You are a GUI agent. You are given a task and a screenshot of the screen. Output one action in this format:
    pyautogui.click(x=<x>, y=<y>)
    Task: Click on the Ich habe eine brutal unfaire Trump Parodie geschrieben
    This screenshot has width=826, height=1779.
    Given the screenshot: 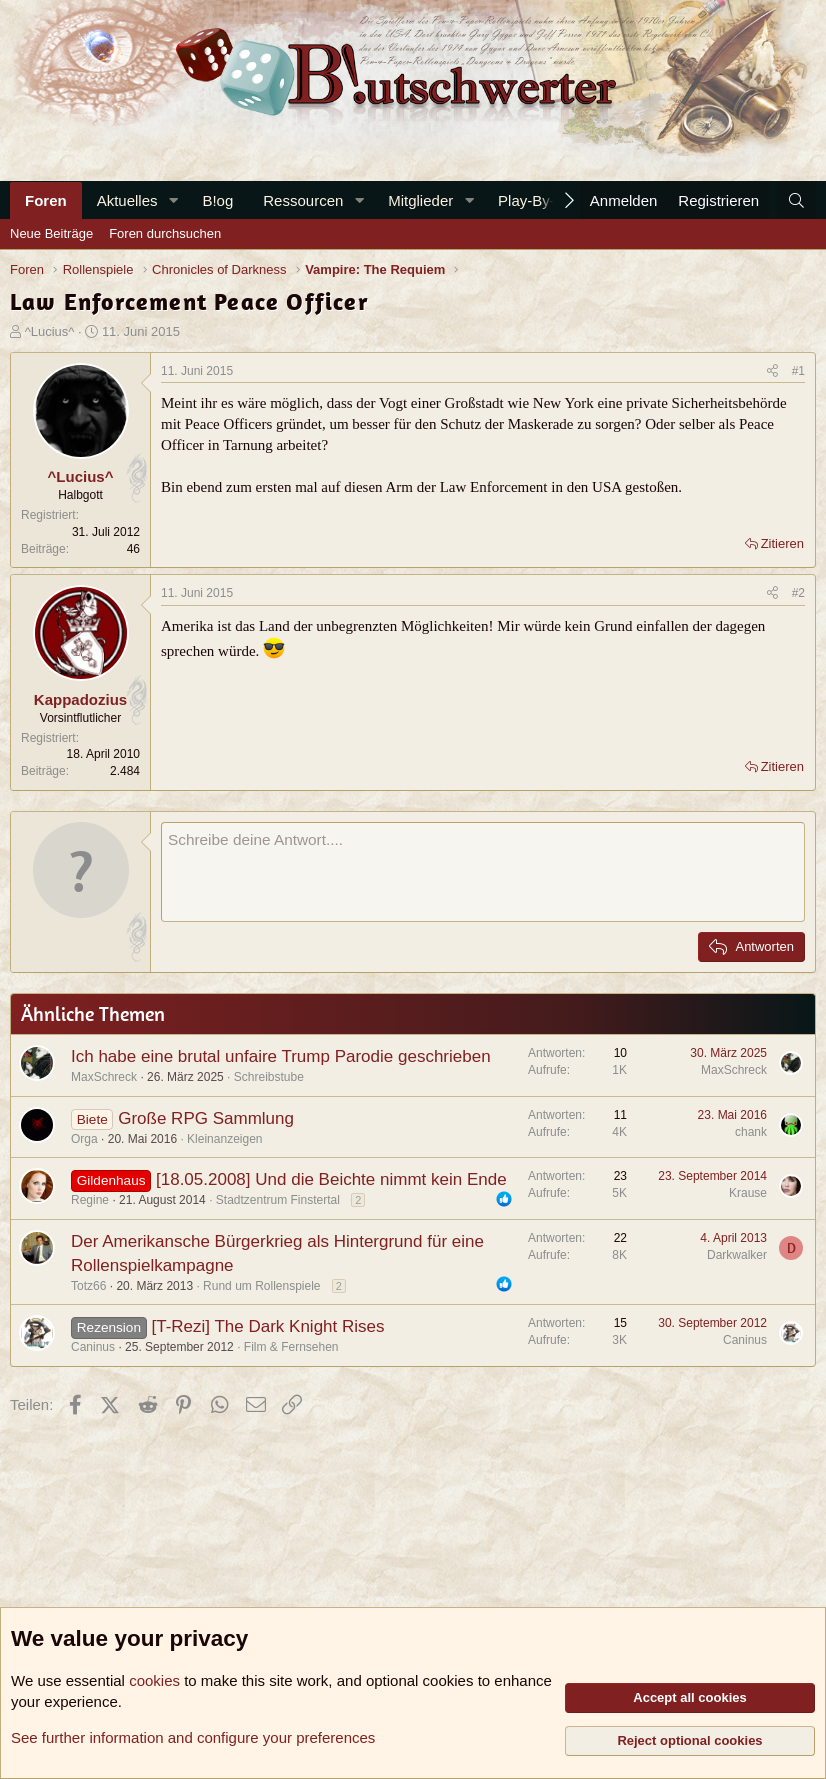 What is the action you would take?
    pyautogui.click(x=281, y=1056)
    